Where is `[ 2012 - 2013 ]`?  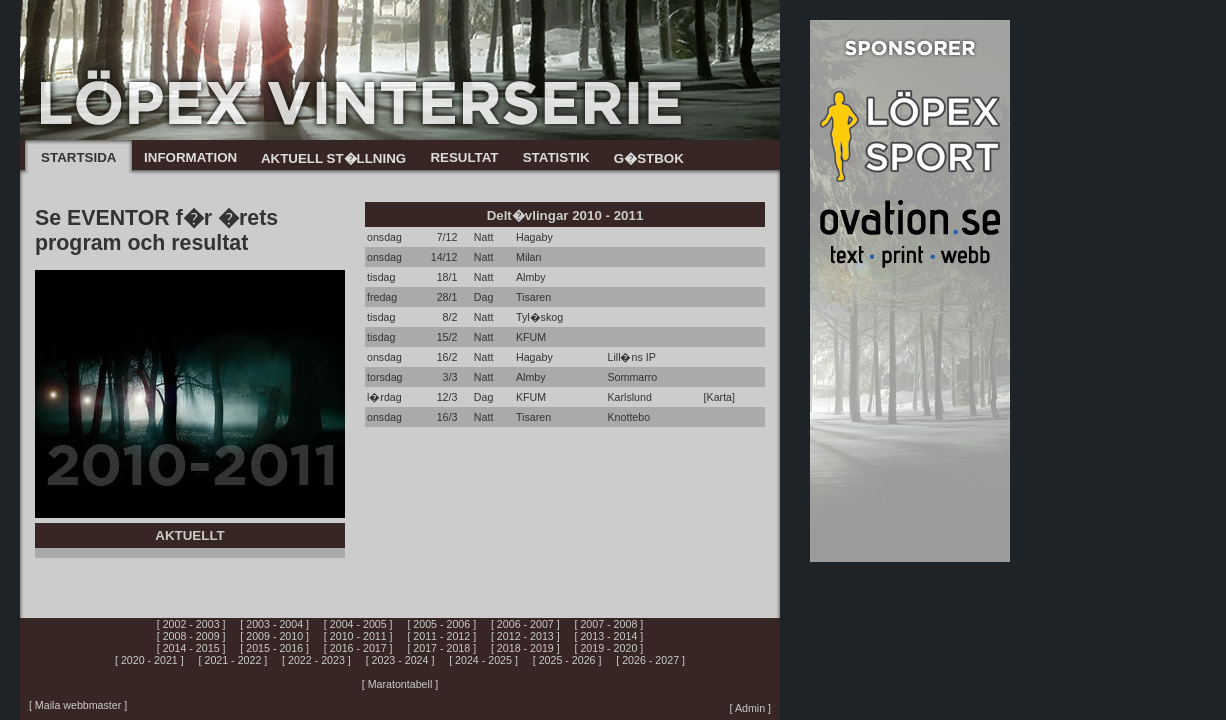
[ 2012 - 2013 ] is located at coordinates (525, 636).